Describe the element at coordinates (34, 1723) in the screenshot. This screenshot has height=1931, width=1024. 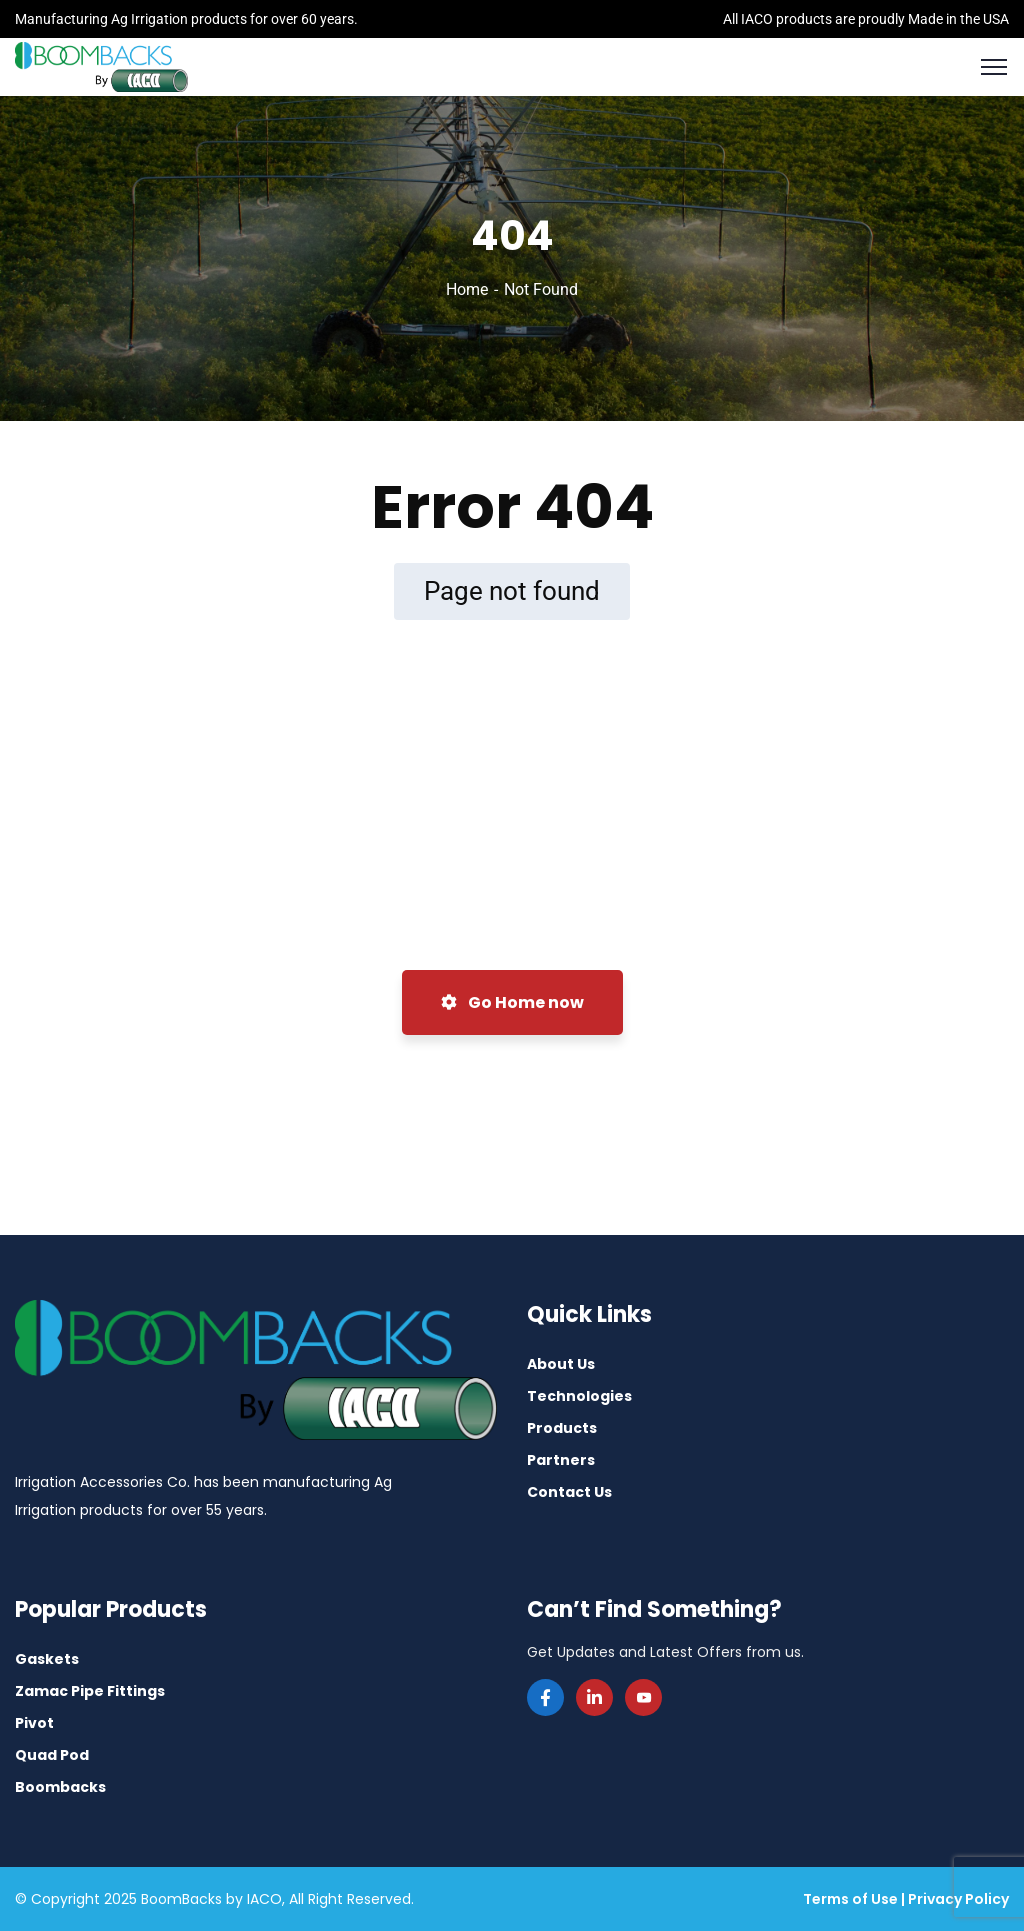
I see `Pivot` at that location.